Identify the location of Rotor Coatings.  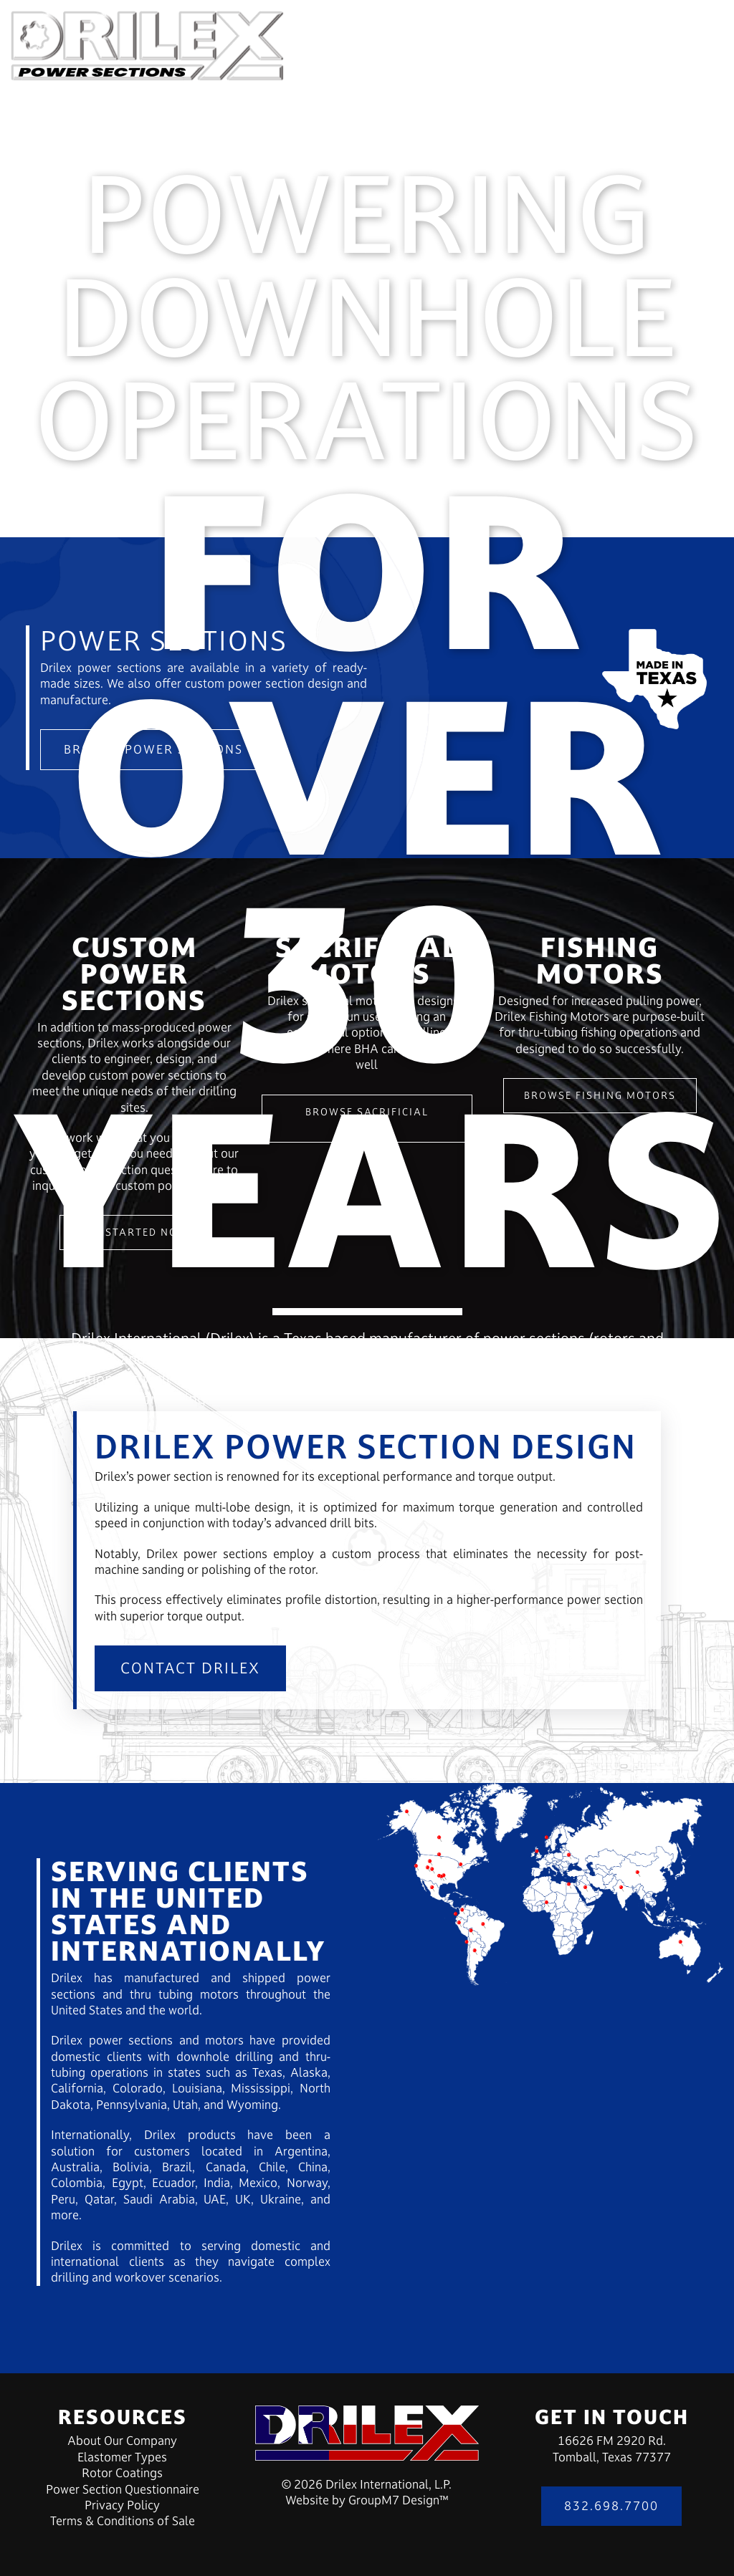
(122, 2473).